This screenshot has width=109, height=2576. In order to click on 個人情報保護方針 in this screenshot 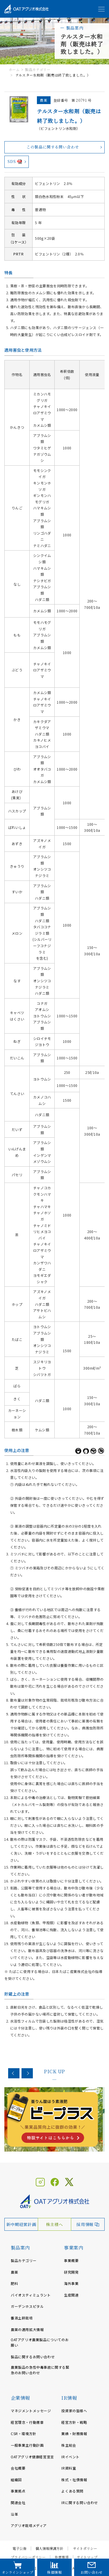, I will do `click(49, 2548)`.